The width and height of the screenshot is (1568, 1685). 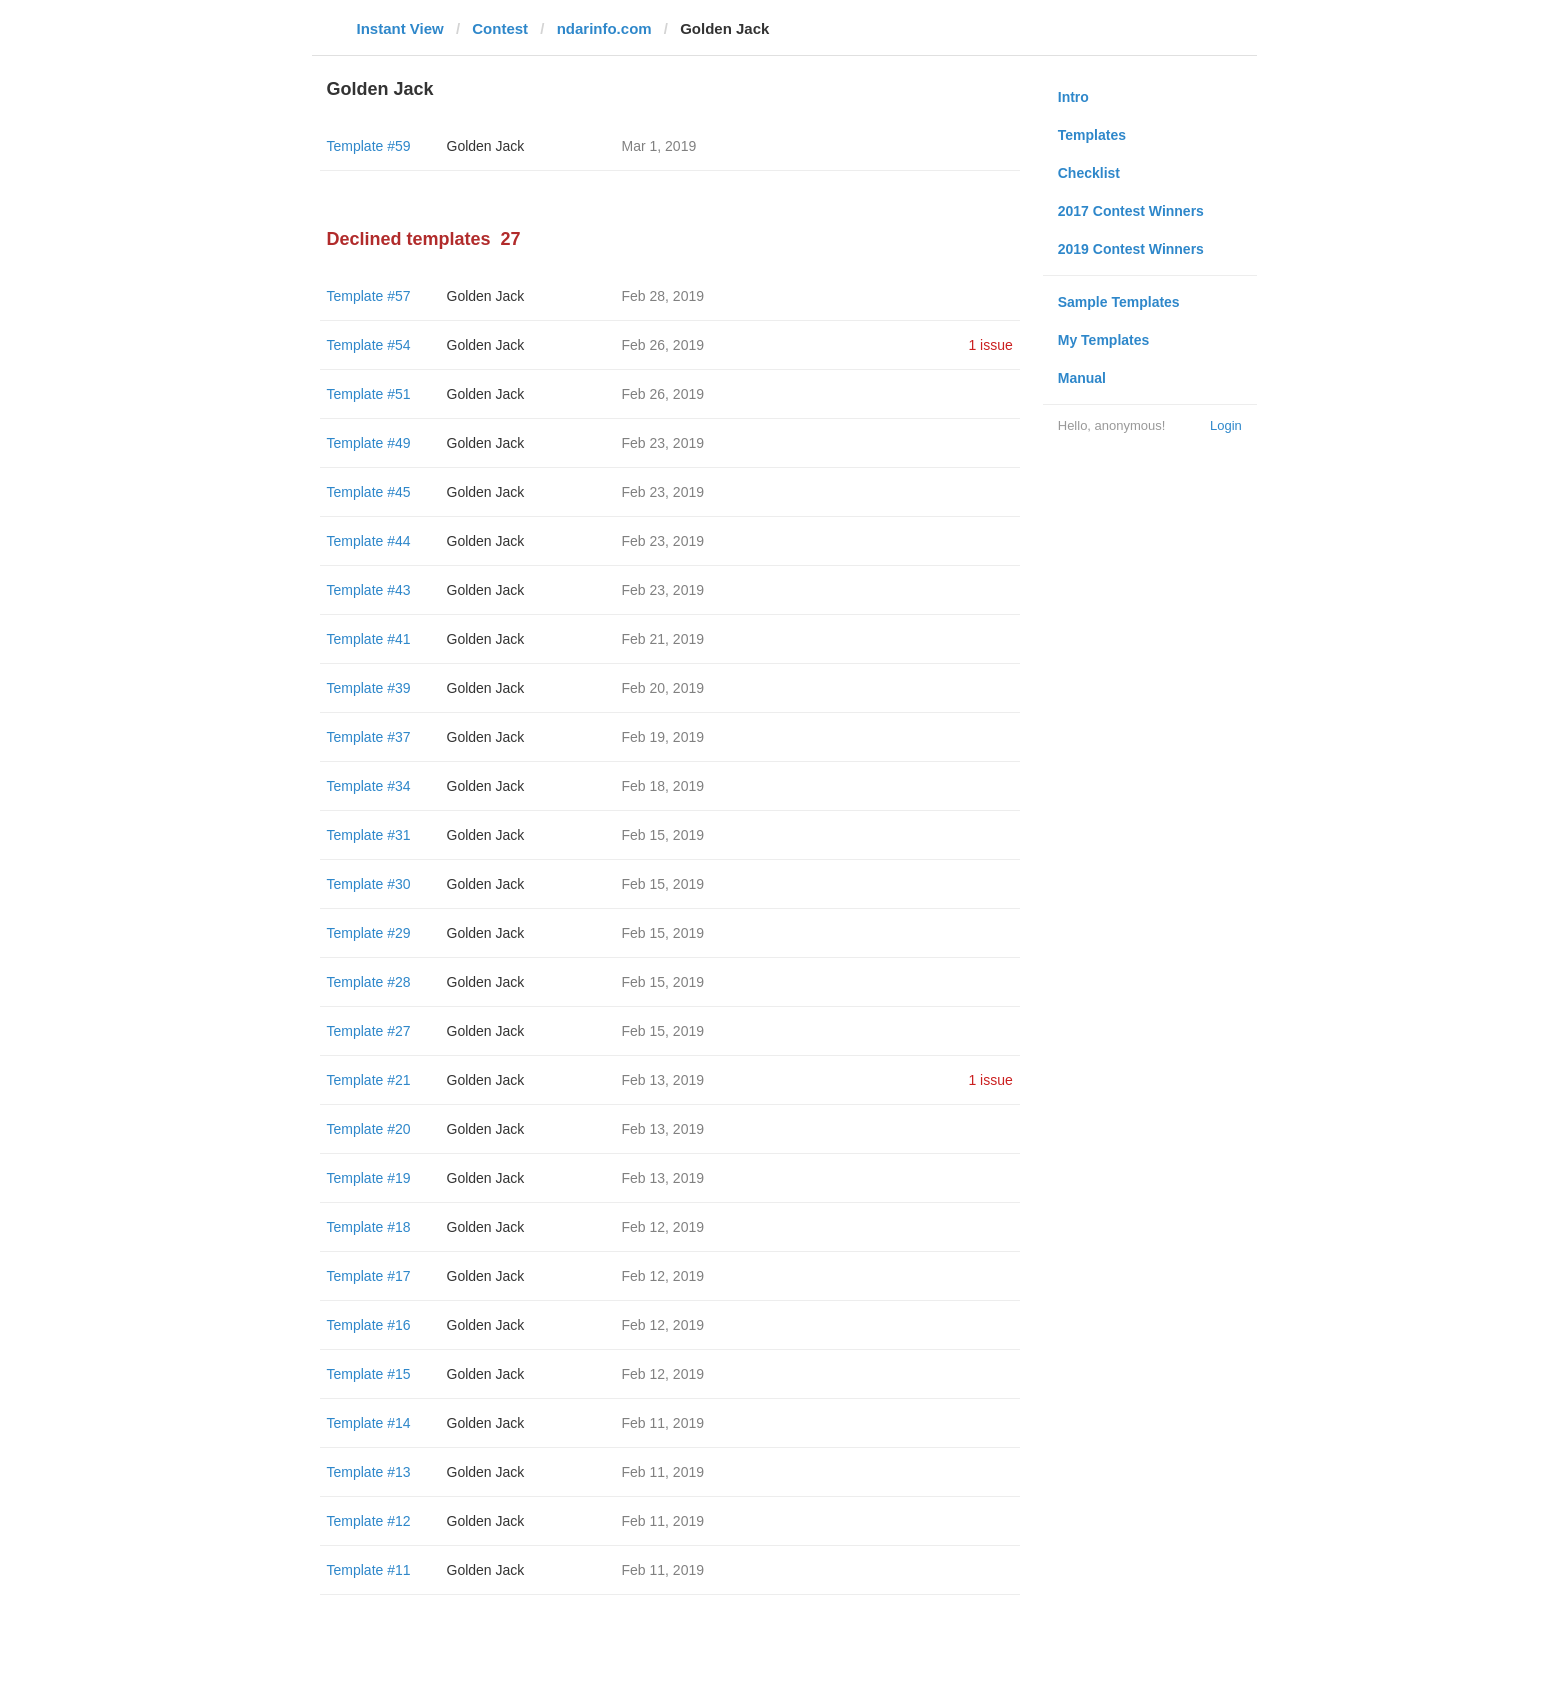 I want to click on Manual, so click(x=1082, y=378).